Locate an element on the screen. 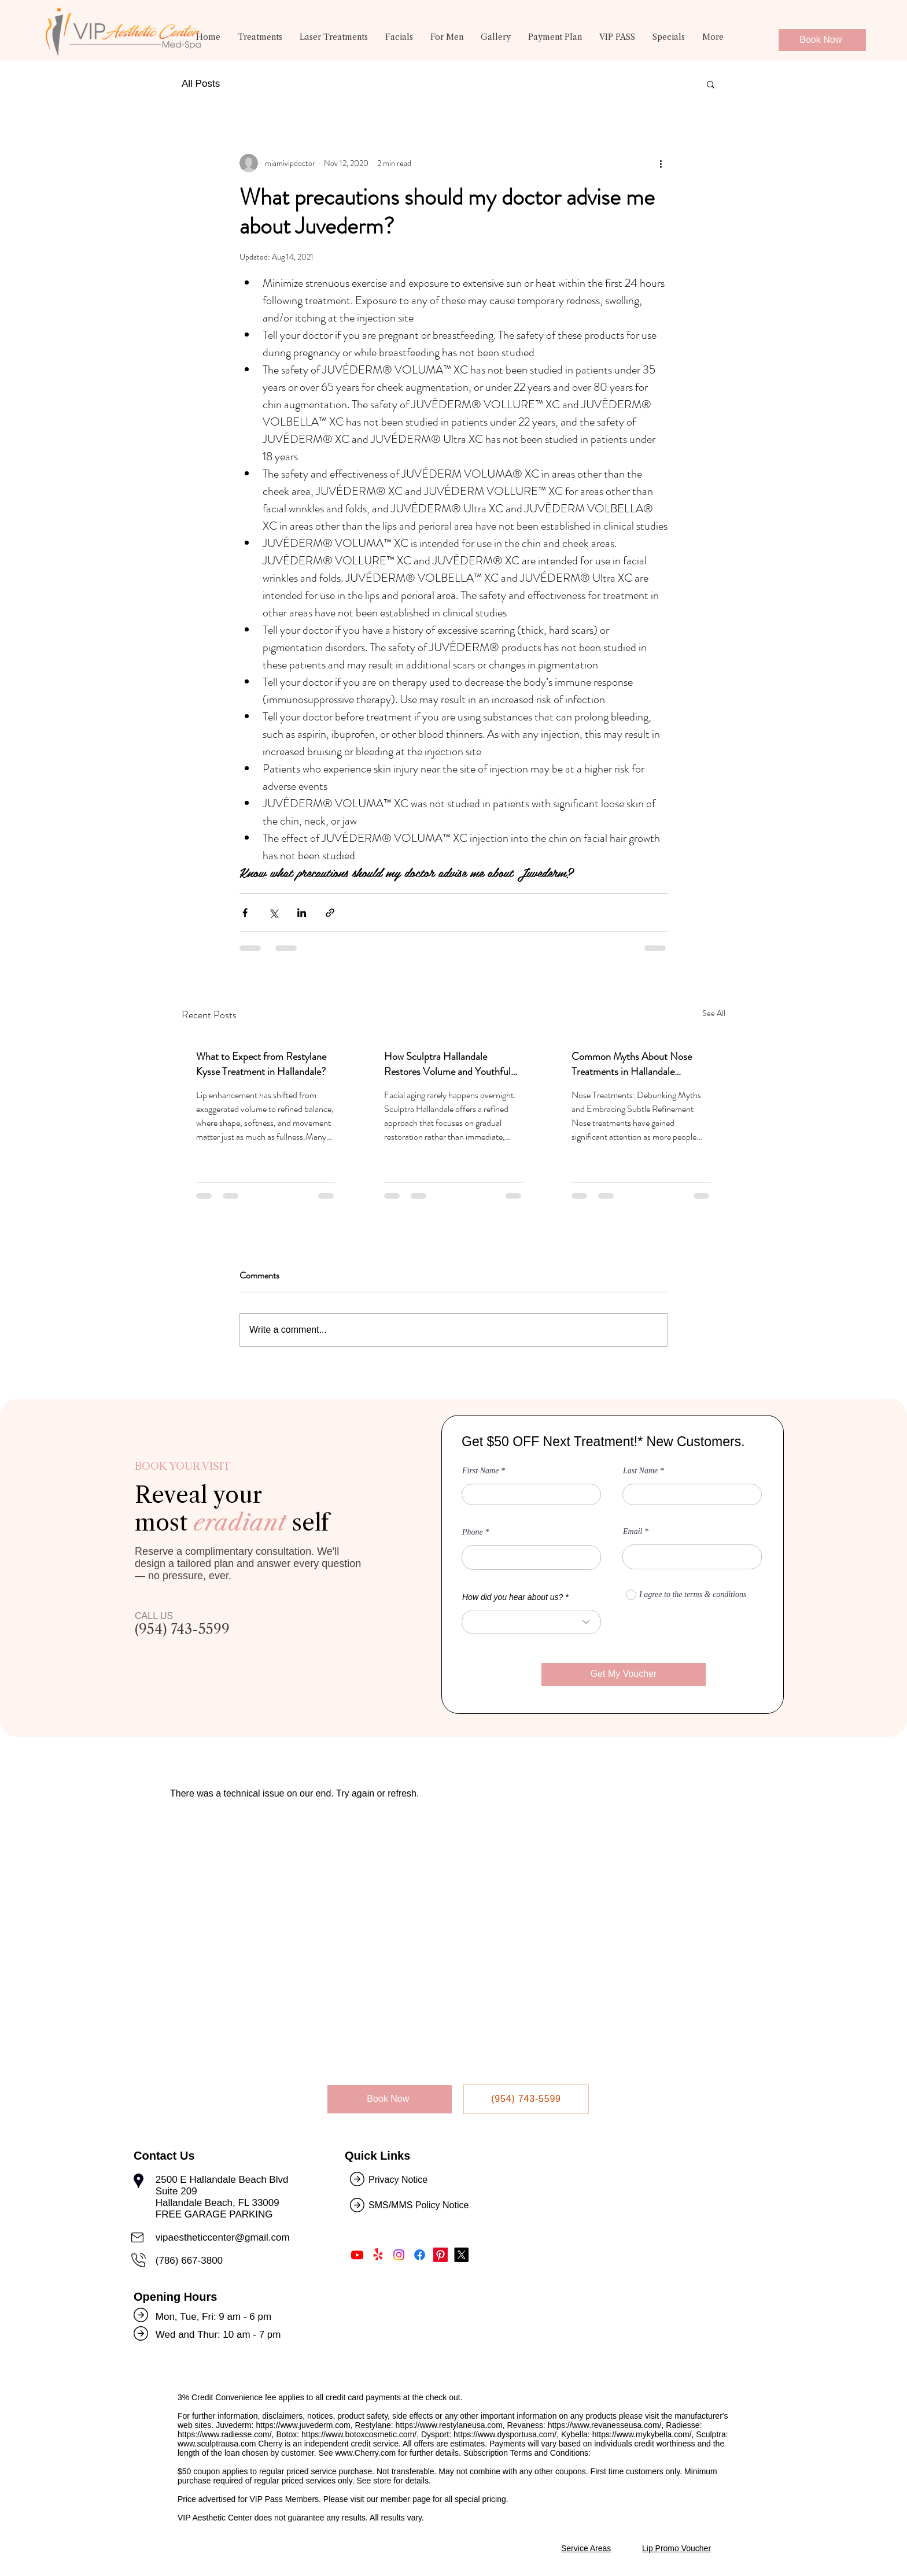  [button] is located at coordinates (260, 41).